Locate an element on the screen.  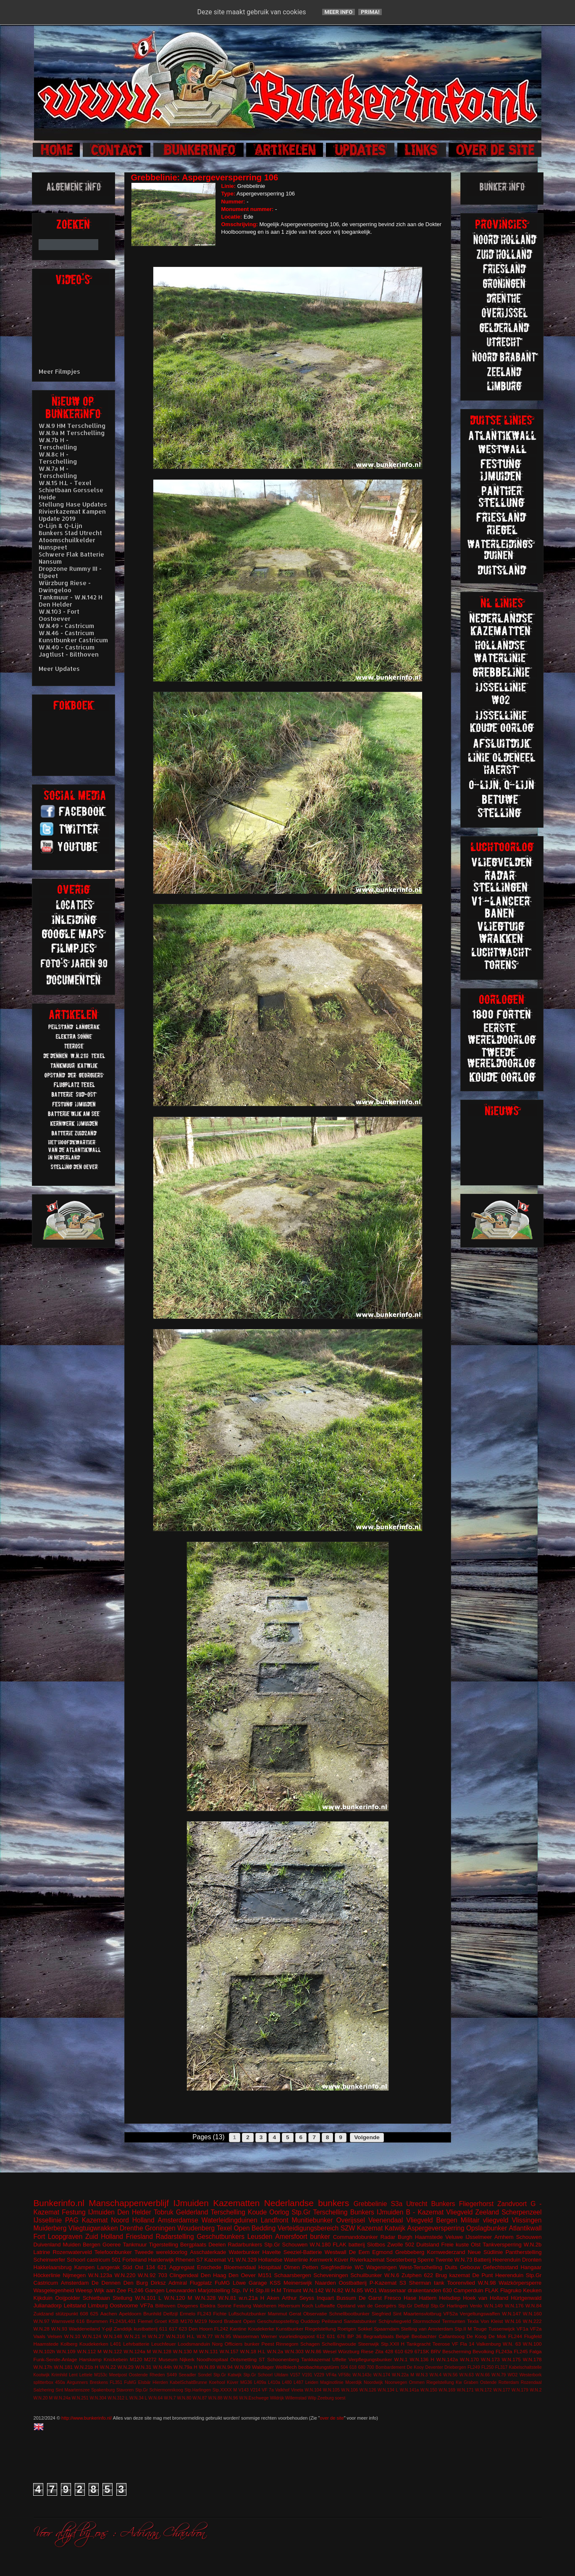
Kolberg is located at coordinates (68, 2343).